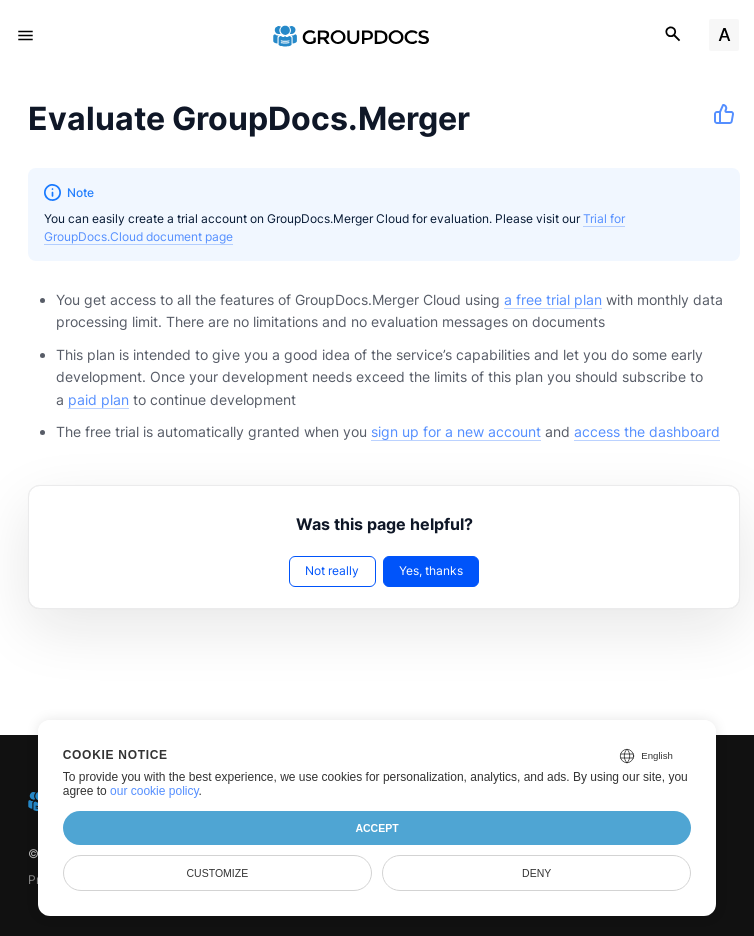  Describe the element at coordinates (218, 873) in the screenshot. I see `Customize` at that location.